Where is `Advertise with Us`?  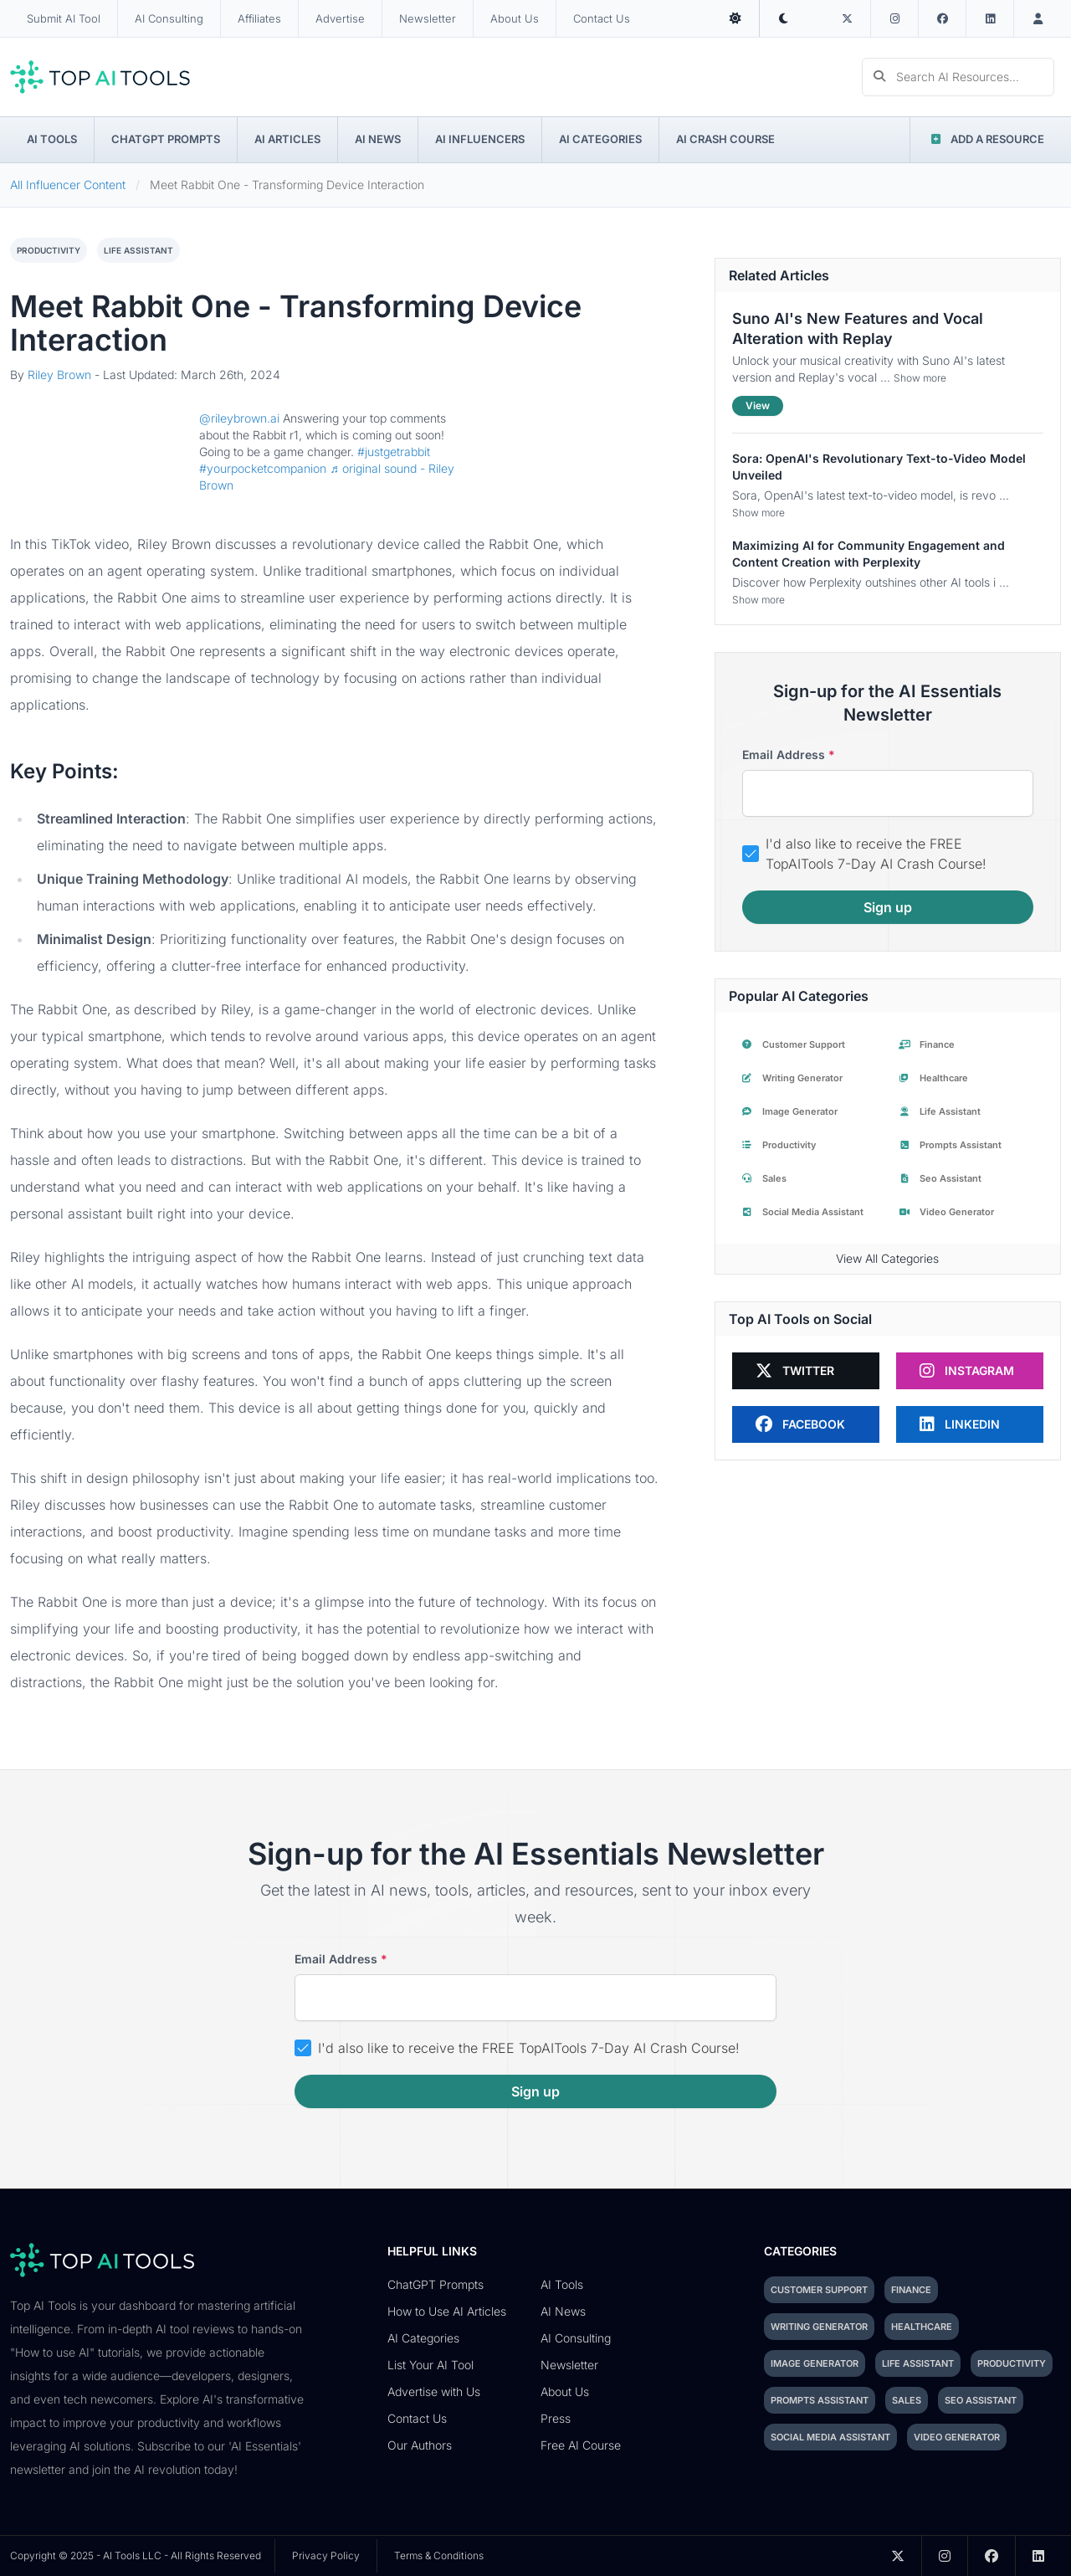 Advertise with Us is located at coordinates (433, 2391).